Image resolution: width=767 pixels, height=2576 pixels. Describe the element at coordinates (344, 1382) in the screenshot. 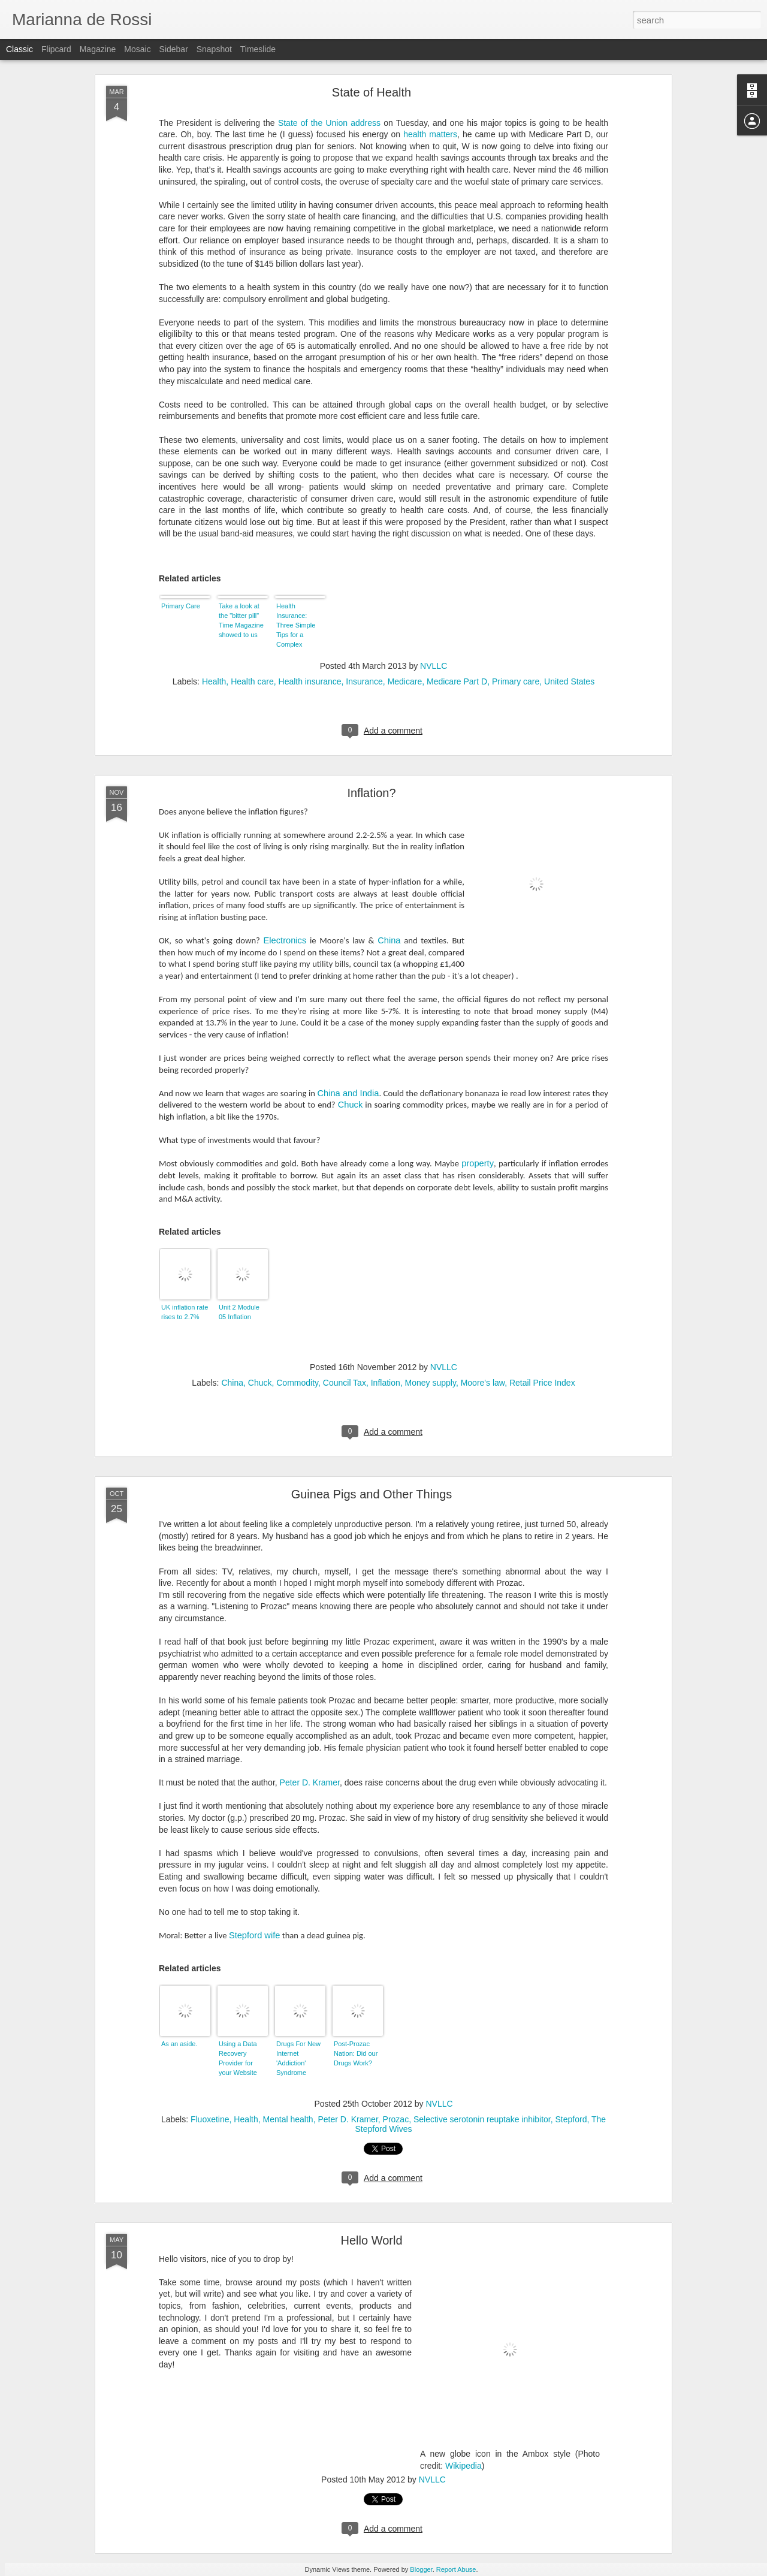

I see `Council Tax` at that location.